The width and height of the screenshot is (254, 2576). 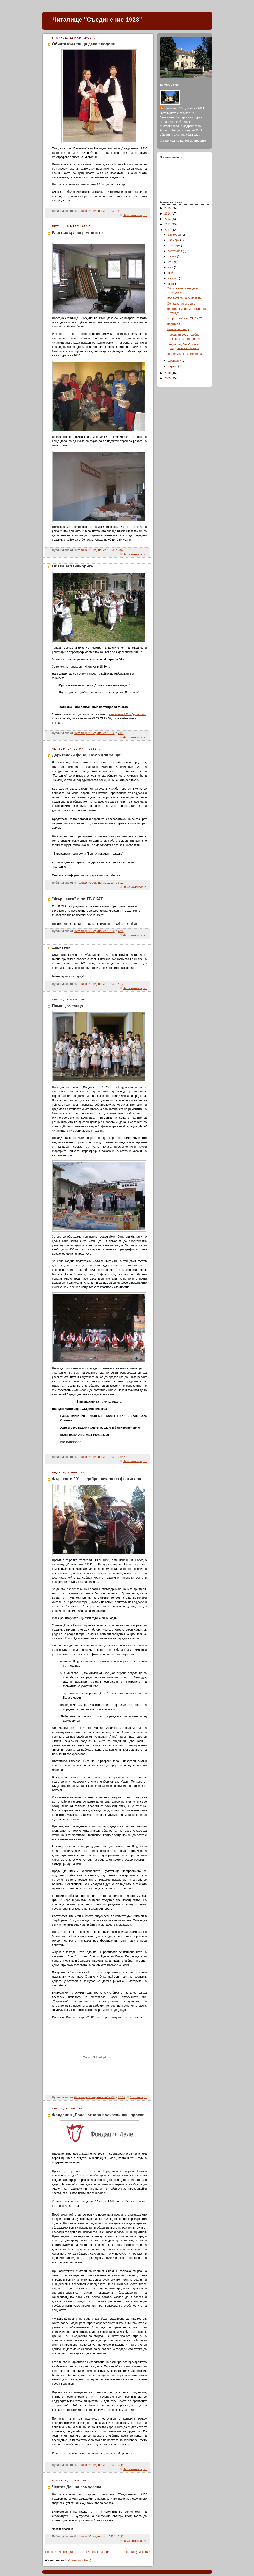 What do you see at coordinates (174, 234) in the screenshot?
I see `декември` at bounding box center [174, 234].